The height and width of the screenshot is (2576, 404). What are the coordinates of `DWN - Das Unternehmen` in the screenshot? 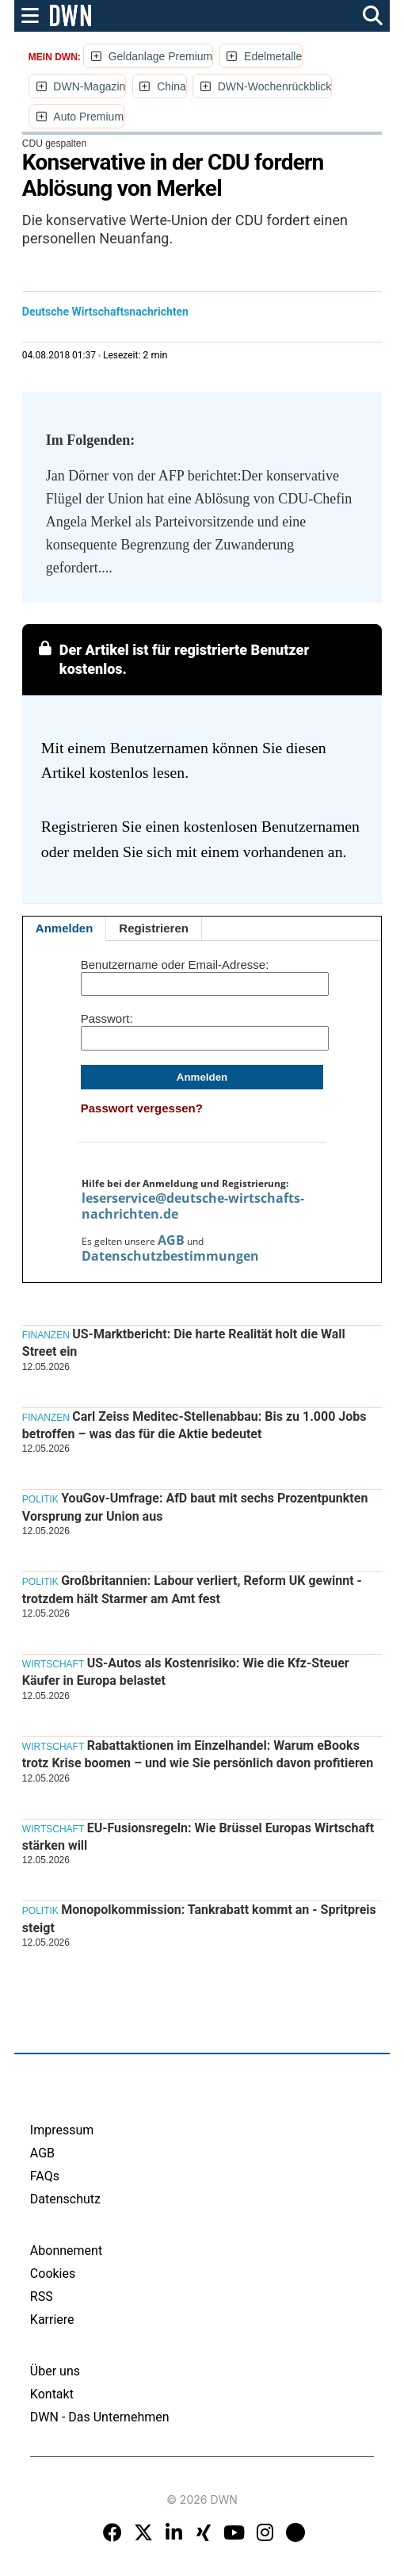 It's located at (100, 2417).